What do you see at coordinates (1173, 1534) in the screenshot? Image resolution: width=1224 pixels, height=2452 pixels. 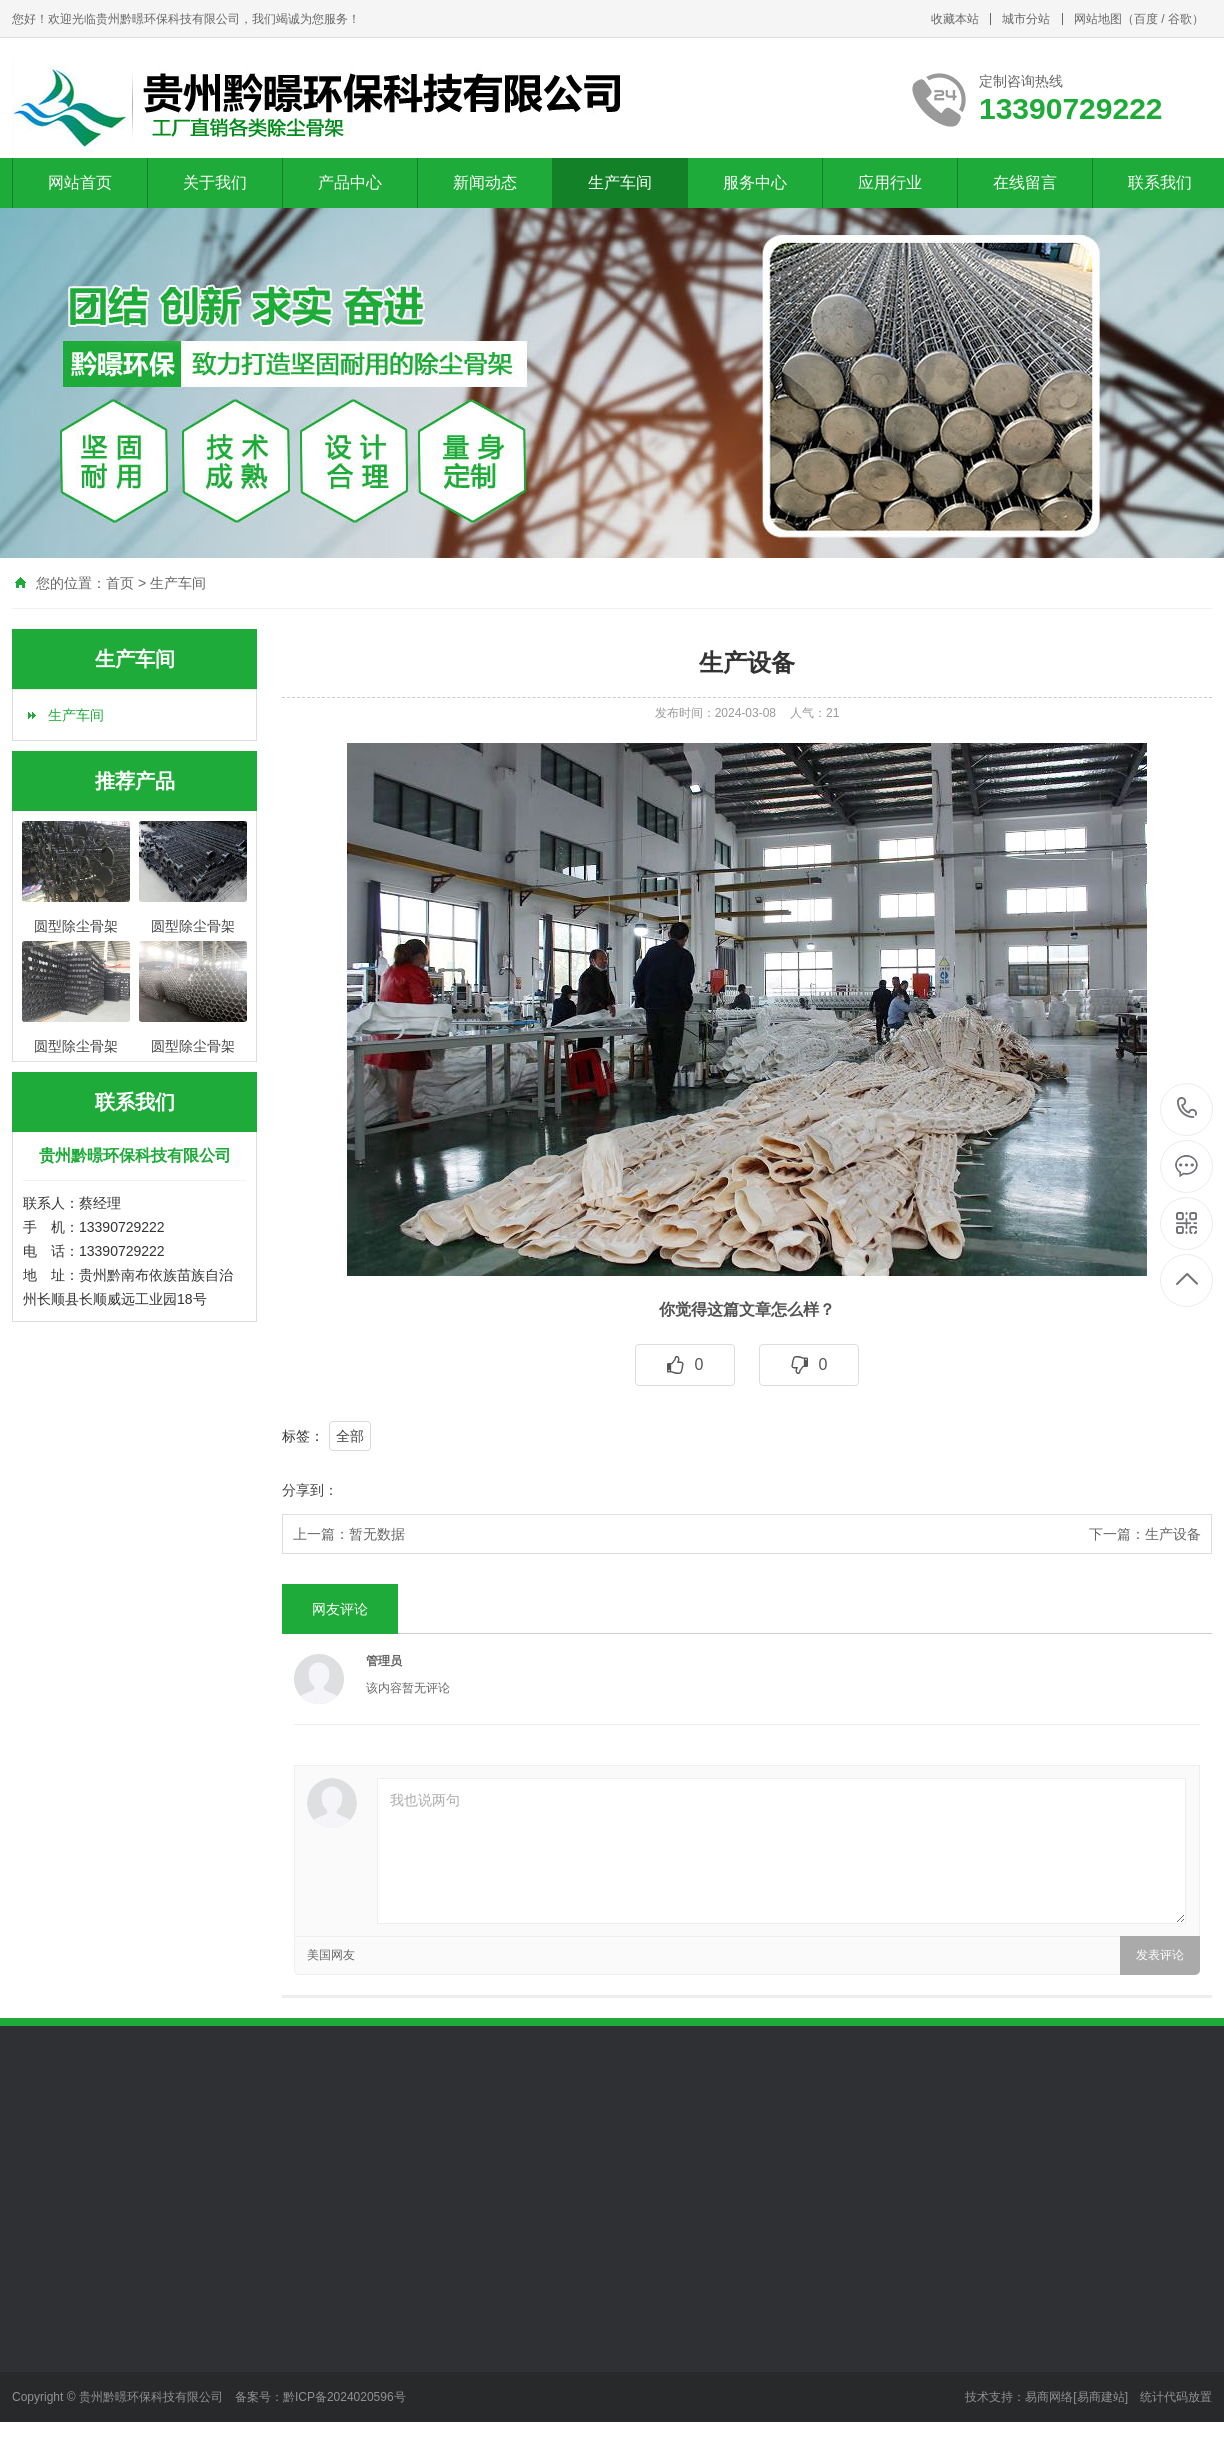 I see `生产设备` at bounding box center [1173, 1534].